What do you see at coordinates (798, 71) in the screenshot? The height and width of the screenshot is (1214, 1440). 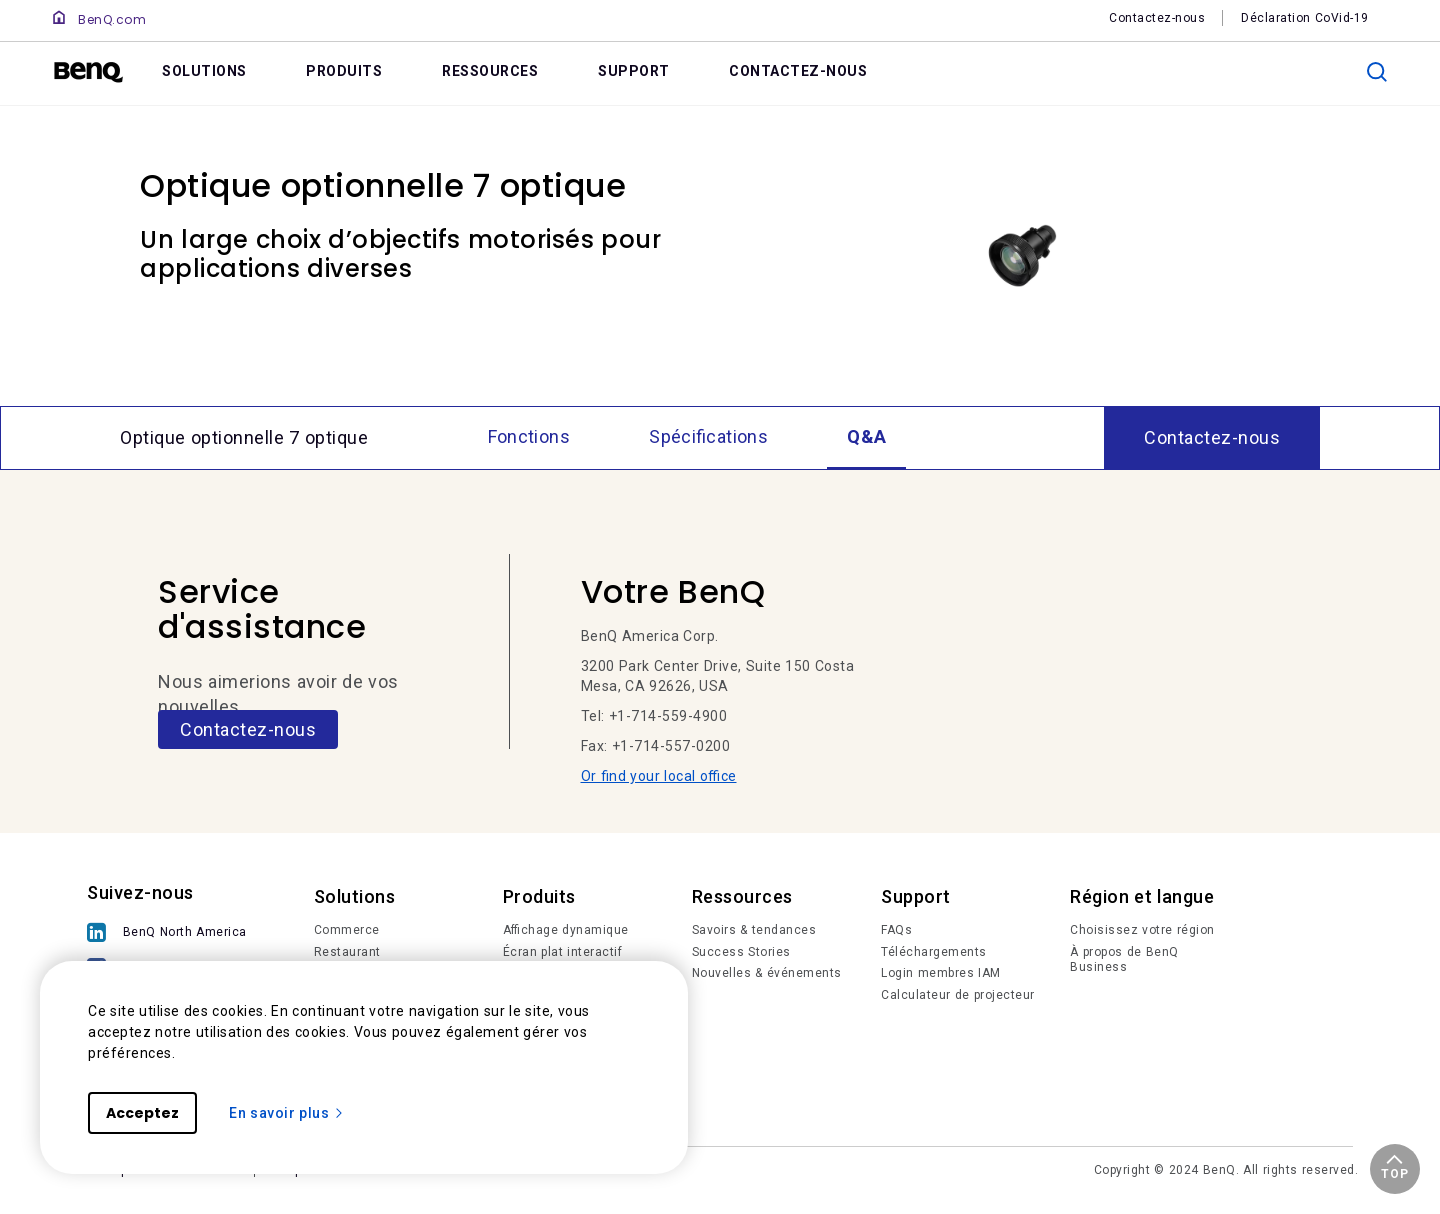 I see `CONTACTEZ-NOUS [link]` at bounding box center [798, 71].